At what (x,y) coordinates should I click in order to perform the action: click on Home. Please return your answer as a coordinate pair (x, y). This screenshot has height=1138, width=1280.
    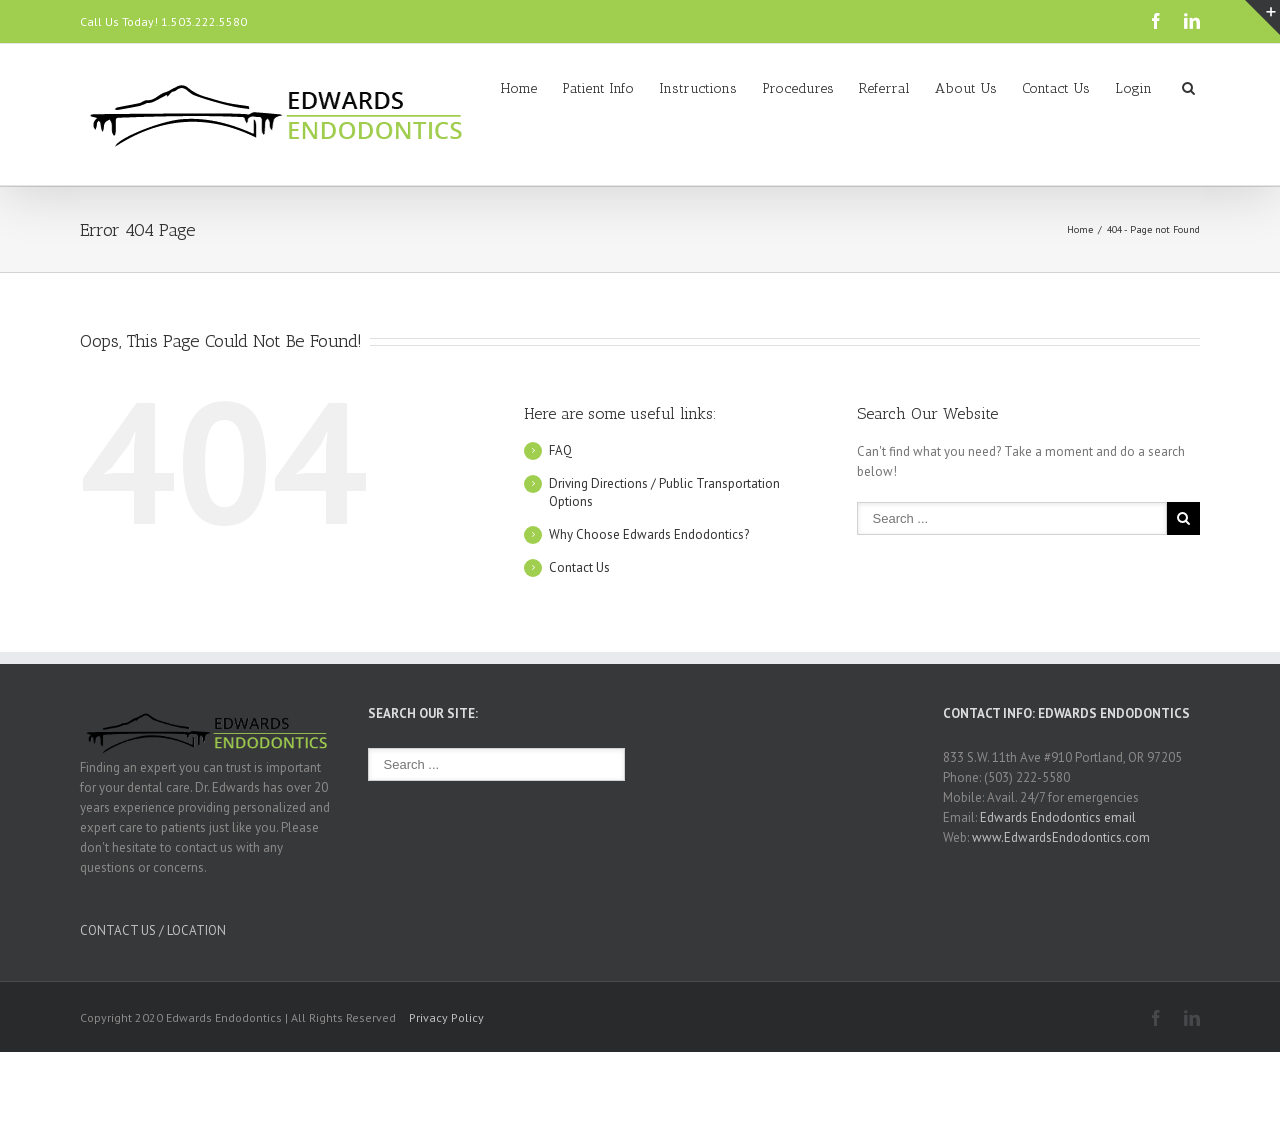
    Looking at the image, I should click on (519, 88).